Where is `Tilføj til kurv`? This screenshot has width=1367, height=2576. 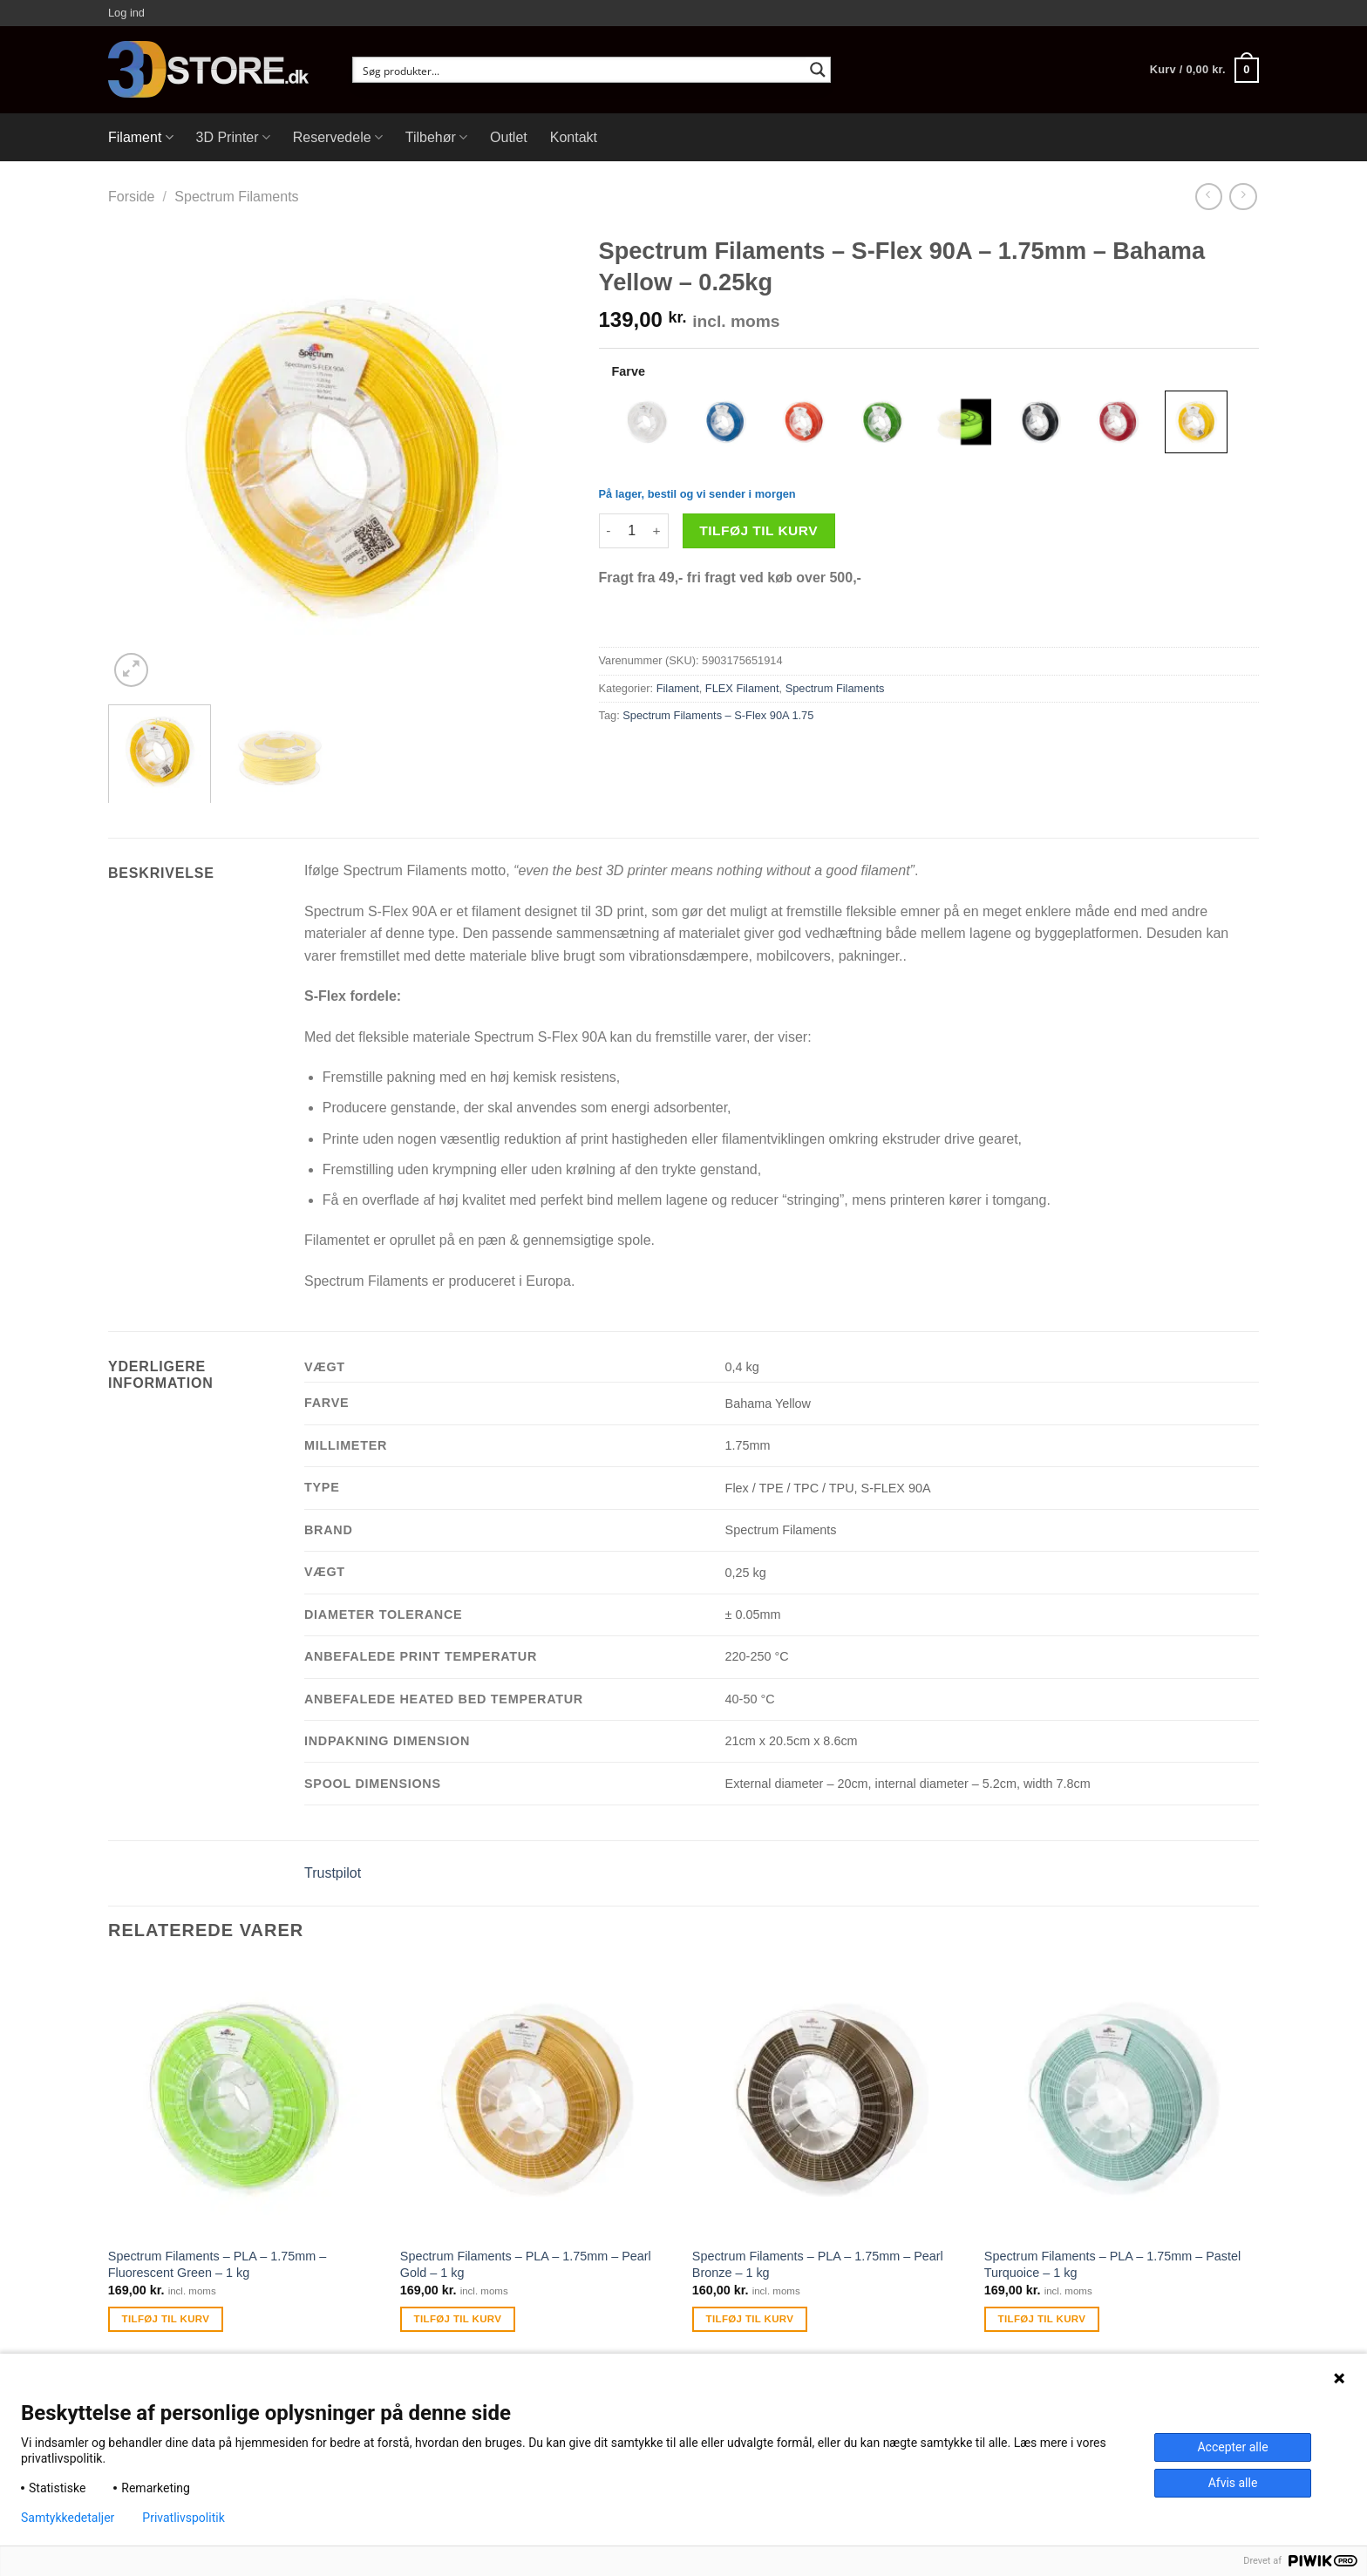 Tilføj til kurv is located at coordinates (758, 530).